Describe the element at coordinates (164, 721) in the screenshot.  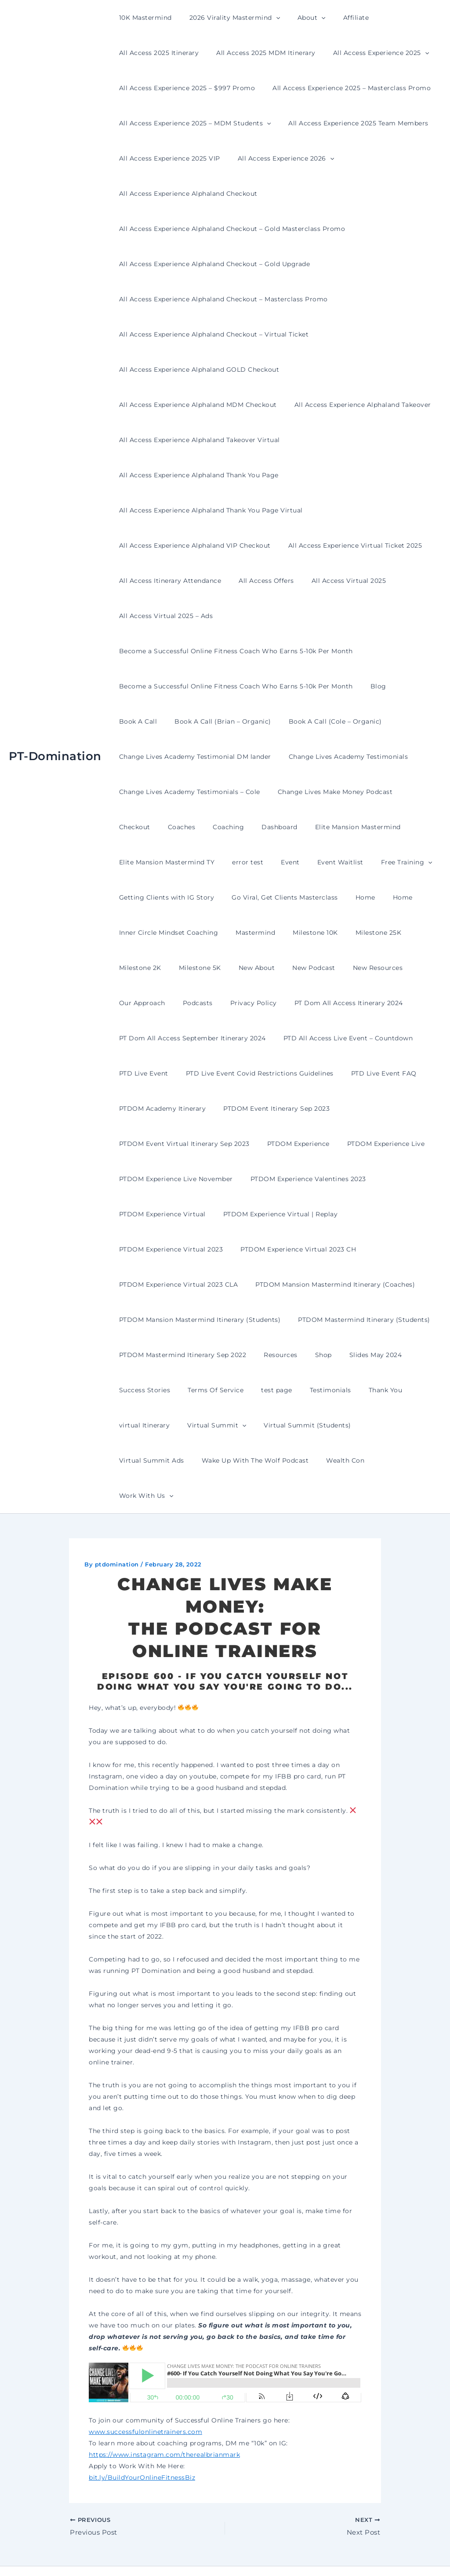
I see `Book A Call (Brian – Organic)` at that location.